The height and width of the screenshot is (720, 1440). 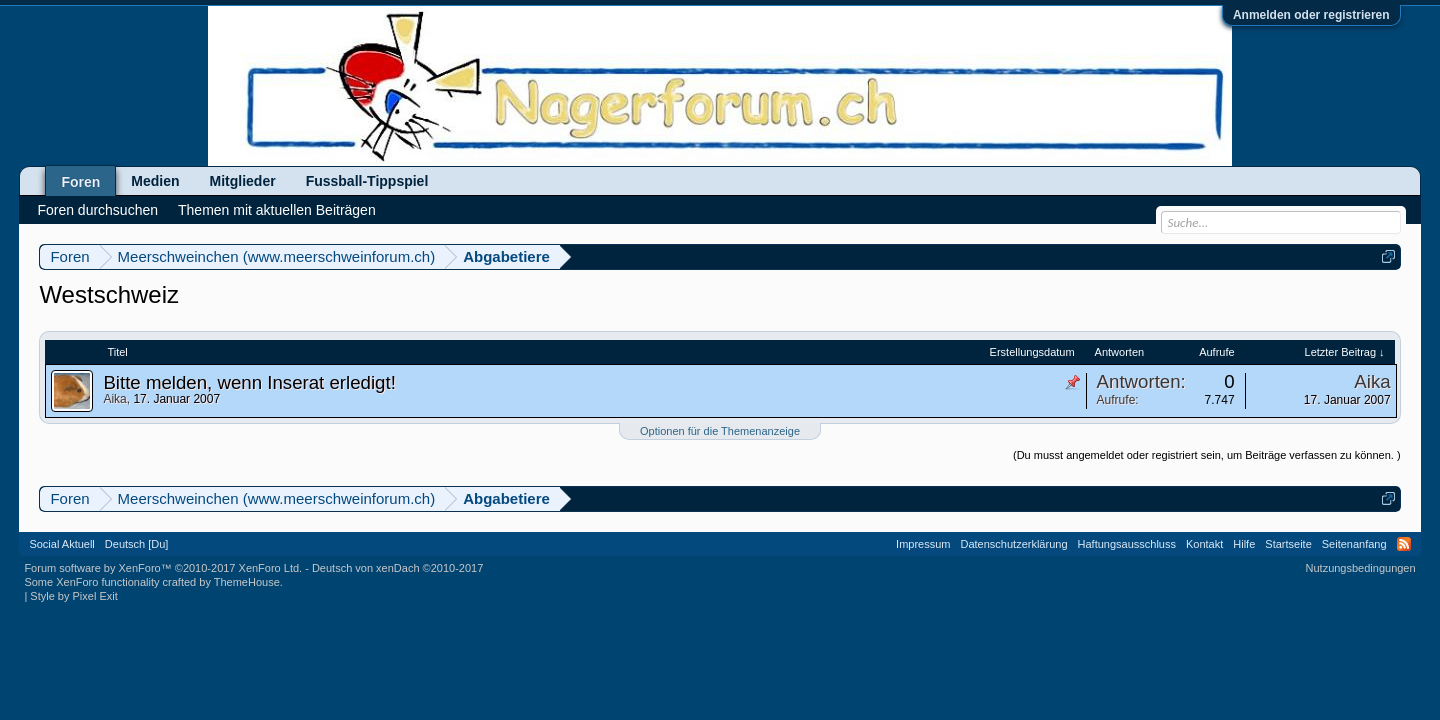 I want to click on Kontakt, so click(x=1204, y=544).